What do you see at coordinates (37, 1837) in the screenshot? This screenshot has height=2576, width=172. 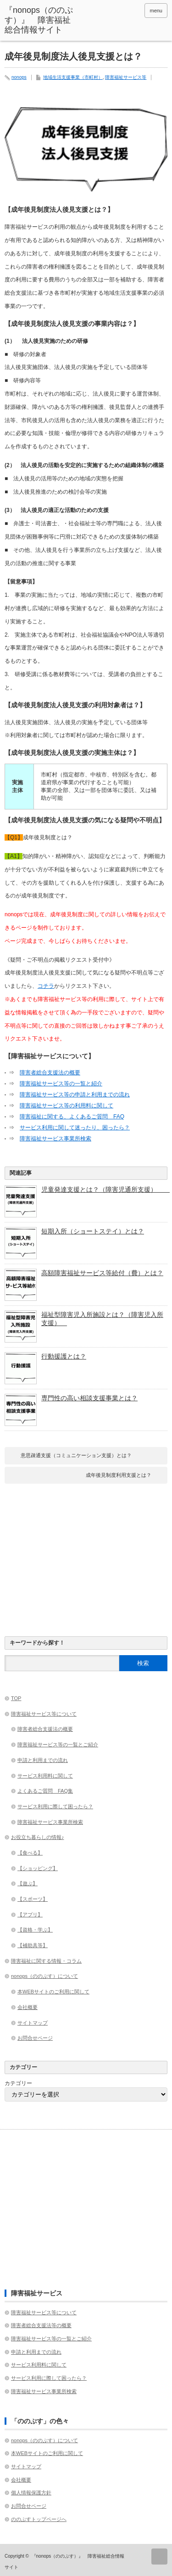 I see `お役立ち暮らしの情報♪` at bounding box center [37, 1837].